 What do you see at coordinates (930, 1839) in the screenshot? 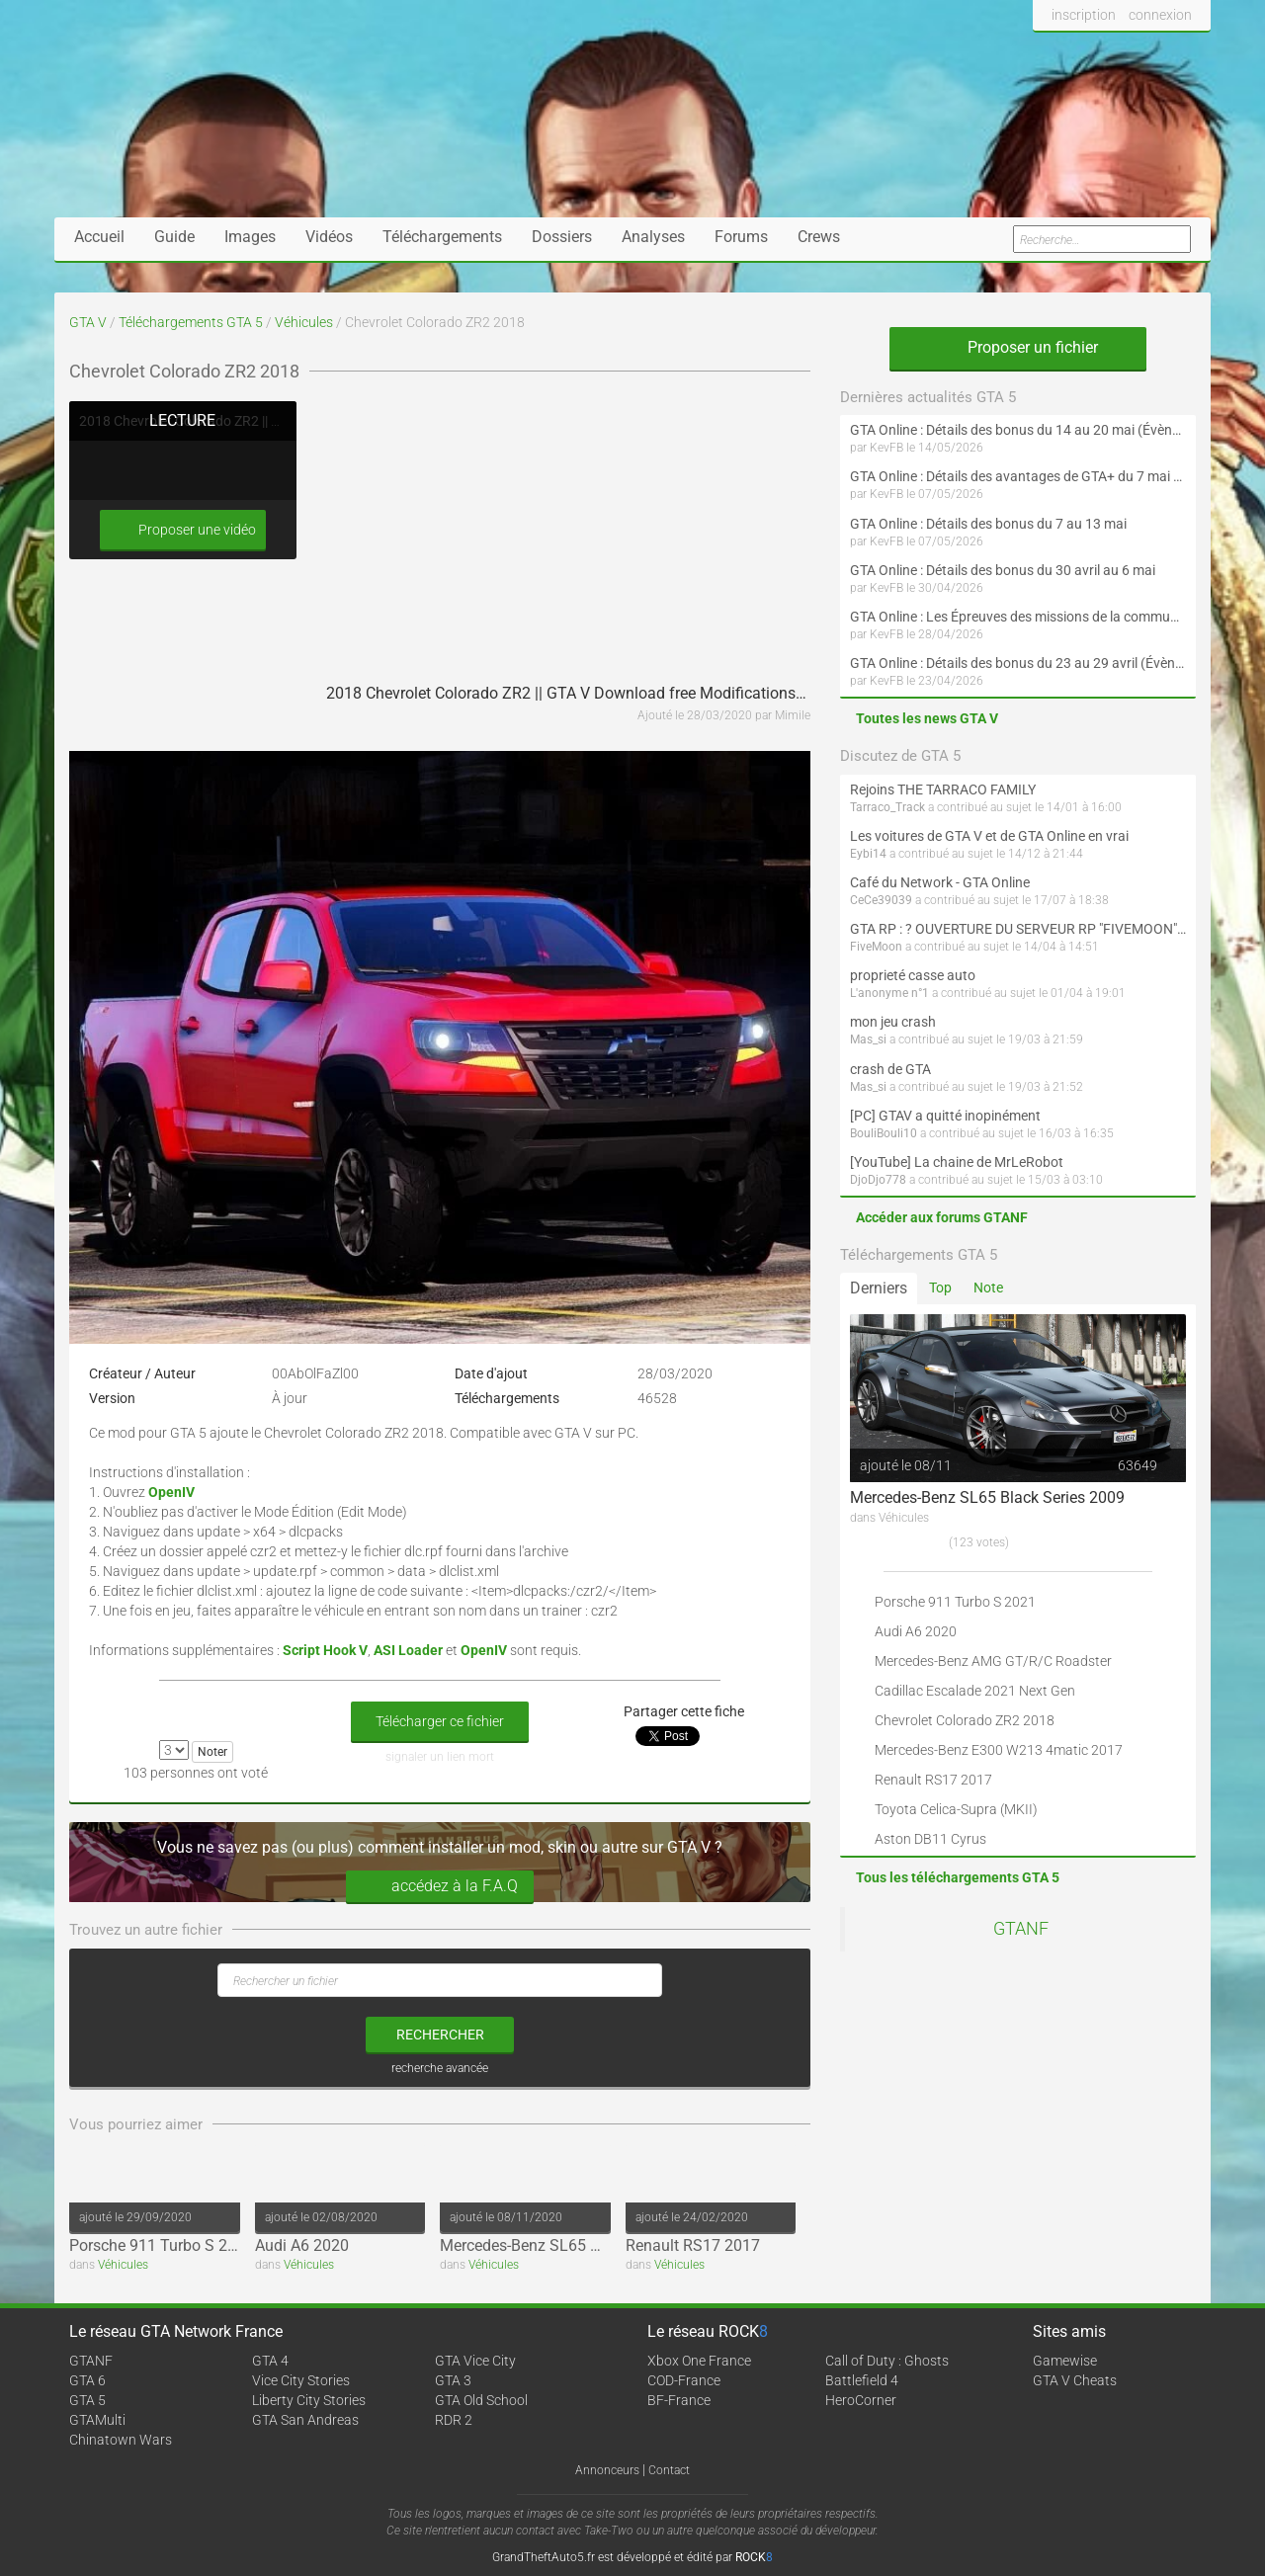
I see `Aston DB11 Cyrus` at bounding box center [930, 1839].